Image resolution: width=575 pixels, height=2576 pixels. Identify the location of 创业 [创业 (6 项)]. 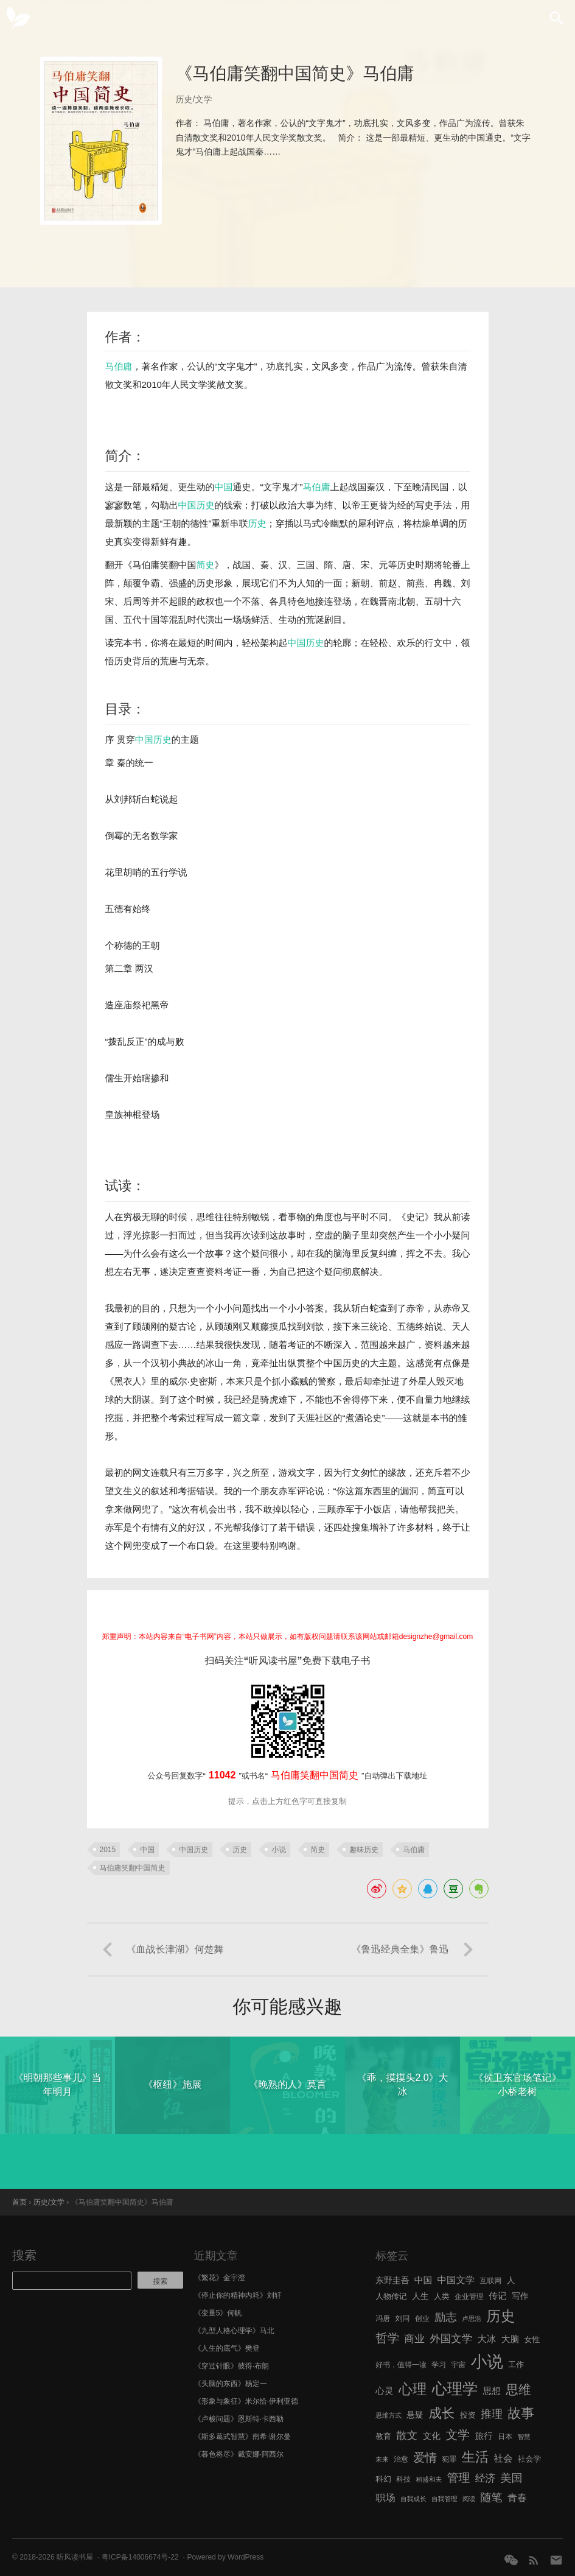
(422, 2318).